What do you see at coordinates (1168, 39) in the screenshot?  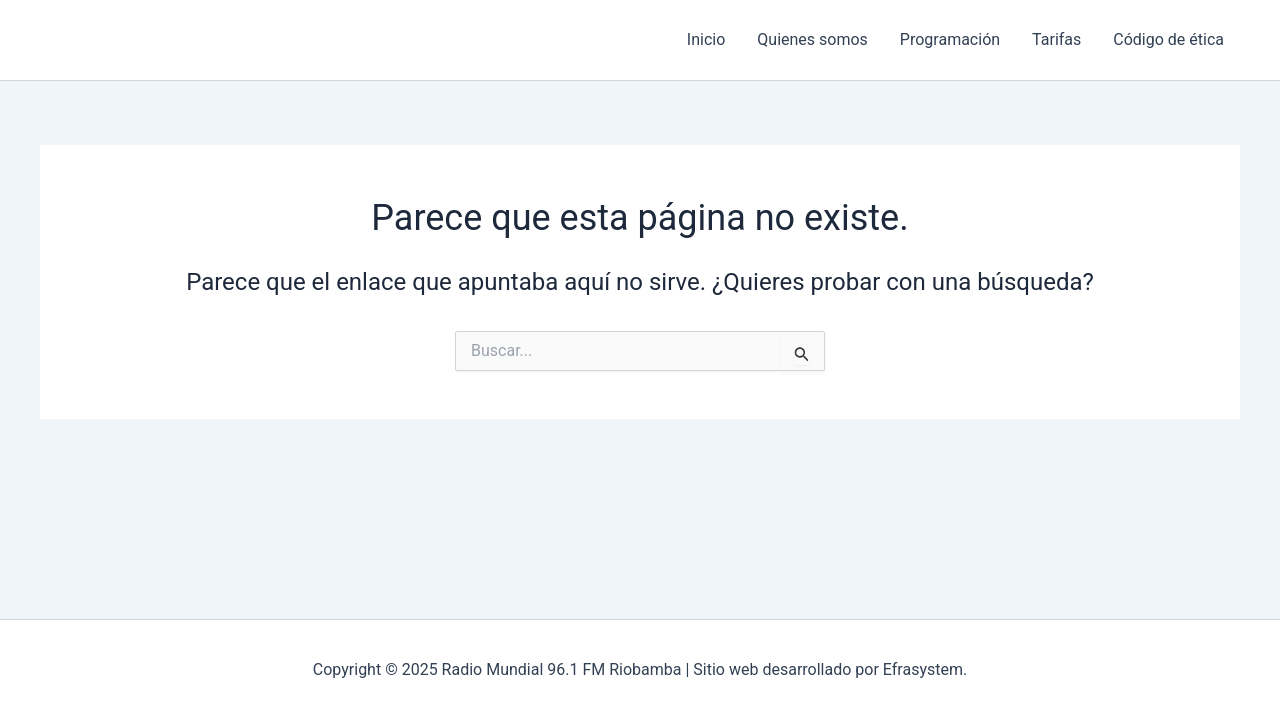 I see `Código de ética` at bounding box center [1168, 39].